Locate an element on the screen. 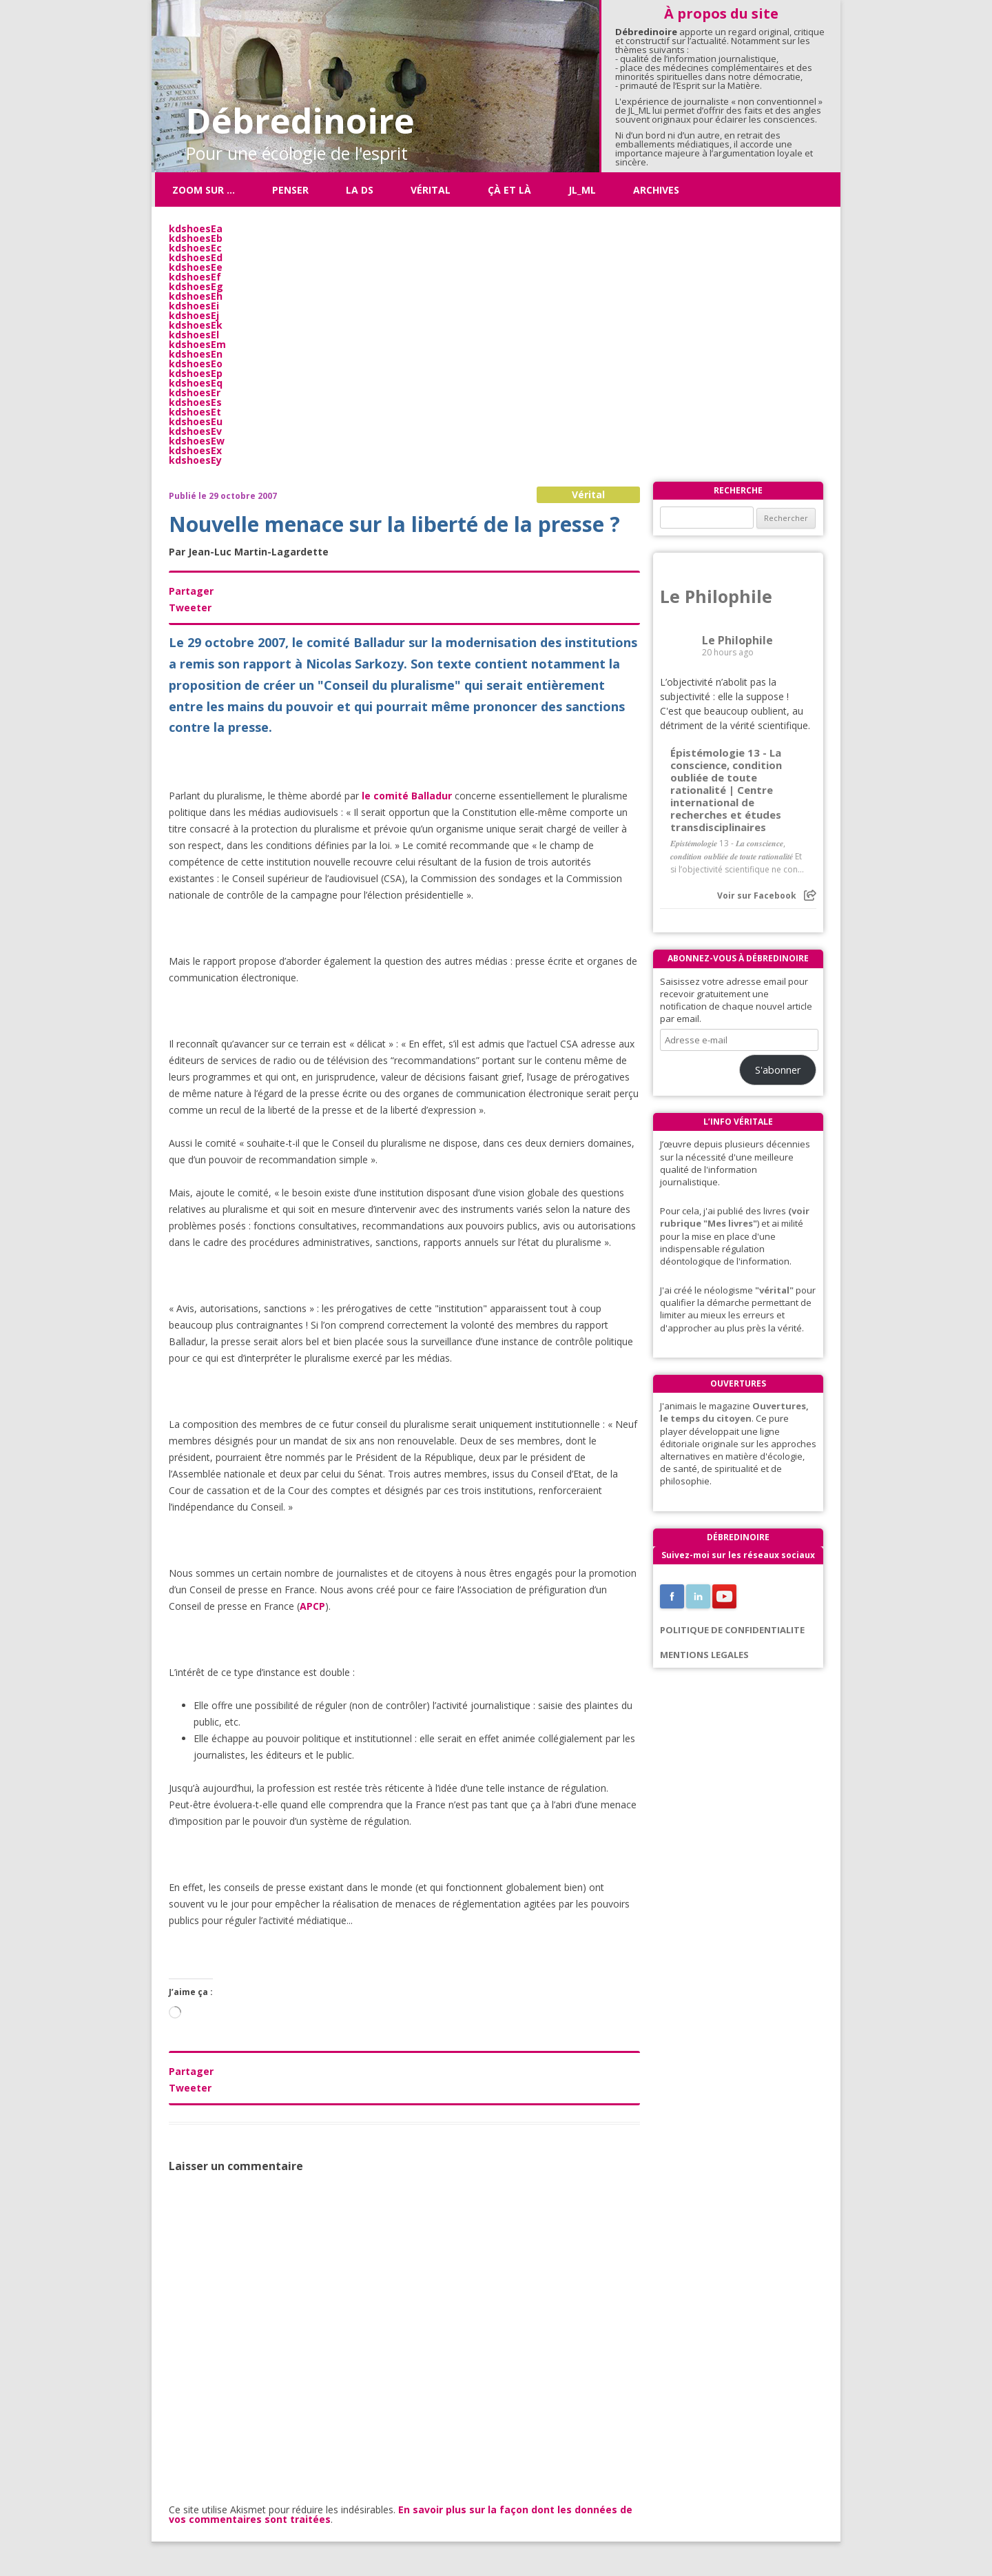  POLITIQUE DE CONFIDENTIALITE is located at coordinates (732, 1630).